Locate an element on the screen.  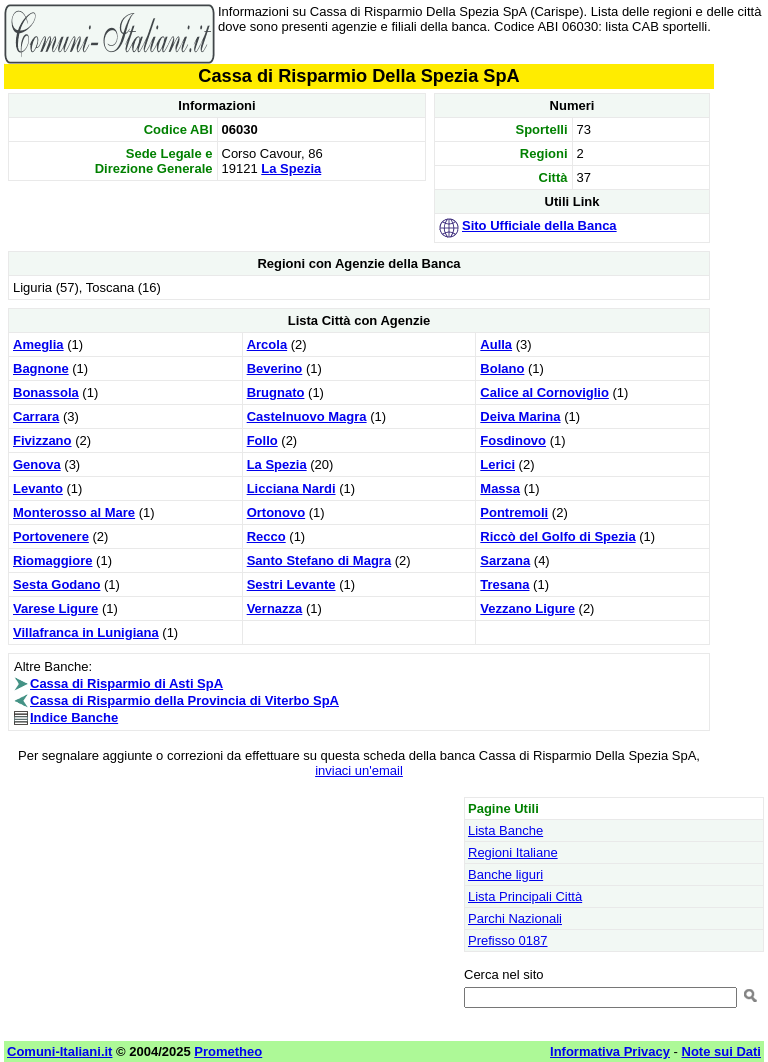
Sesta Godano is located at coordinates (56, 584).